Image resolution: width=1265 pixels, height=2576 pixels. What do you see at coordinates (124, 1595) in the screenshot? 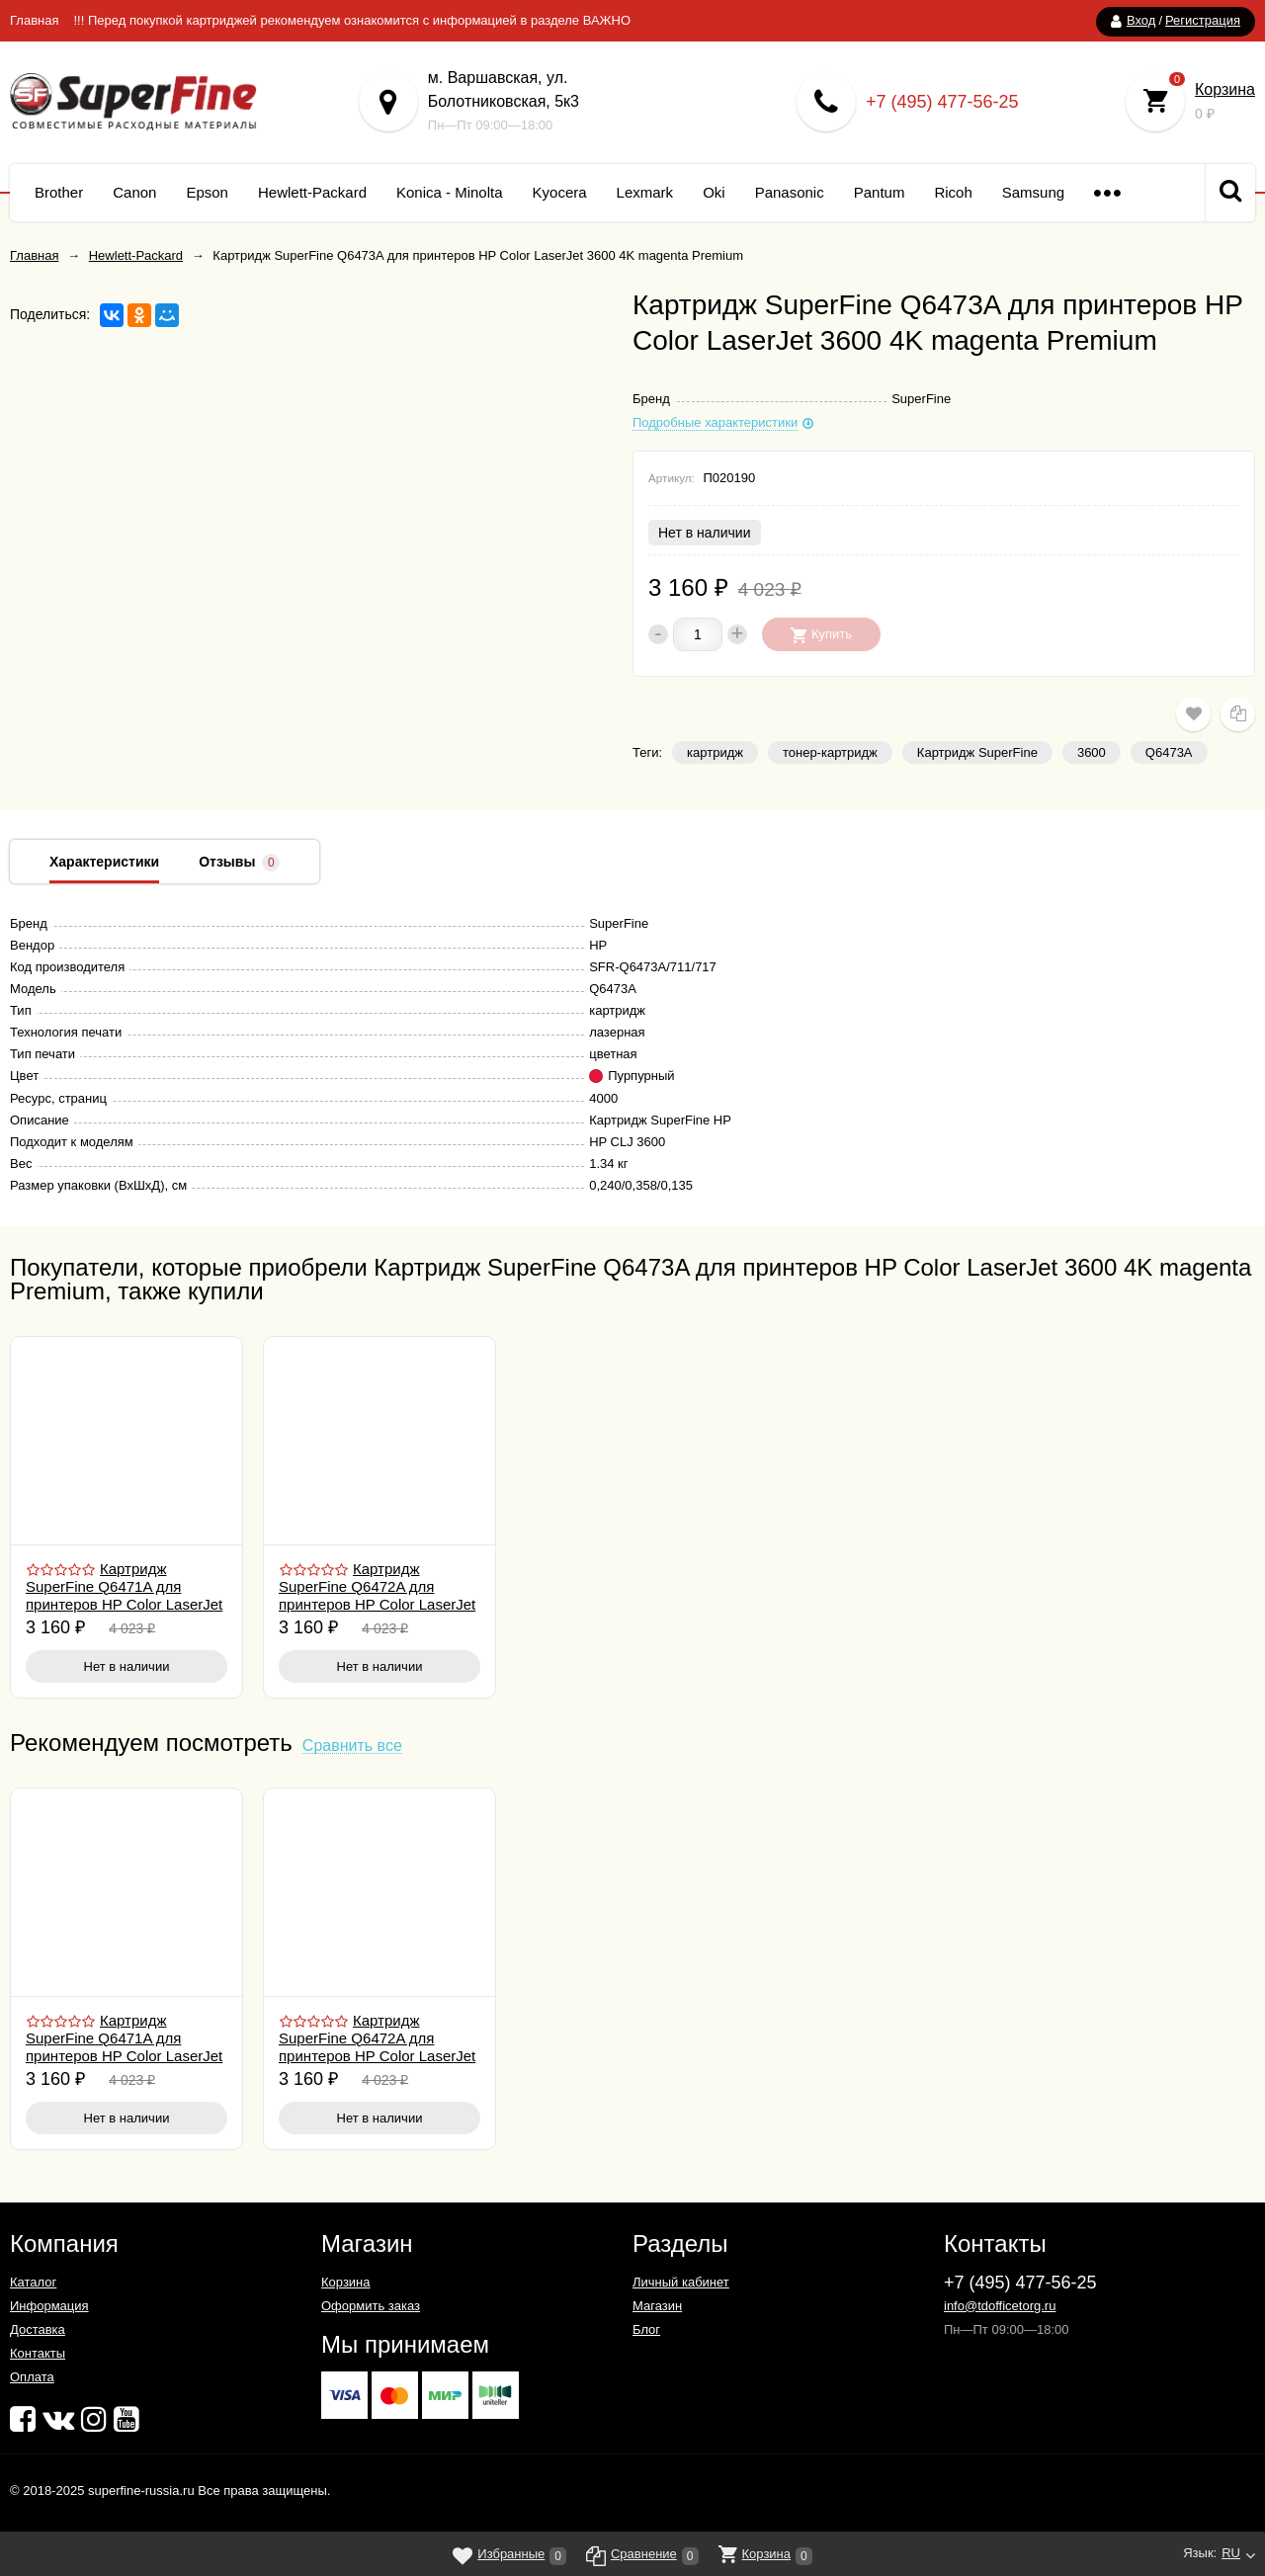
I see `Картридж SuperFine Q6471A для принтеров HP Color LaserJet 3600 4K cyan Premium` at bounding box center [124, 1595].